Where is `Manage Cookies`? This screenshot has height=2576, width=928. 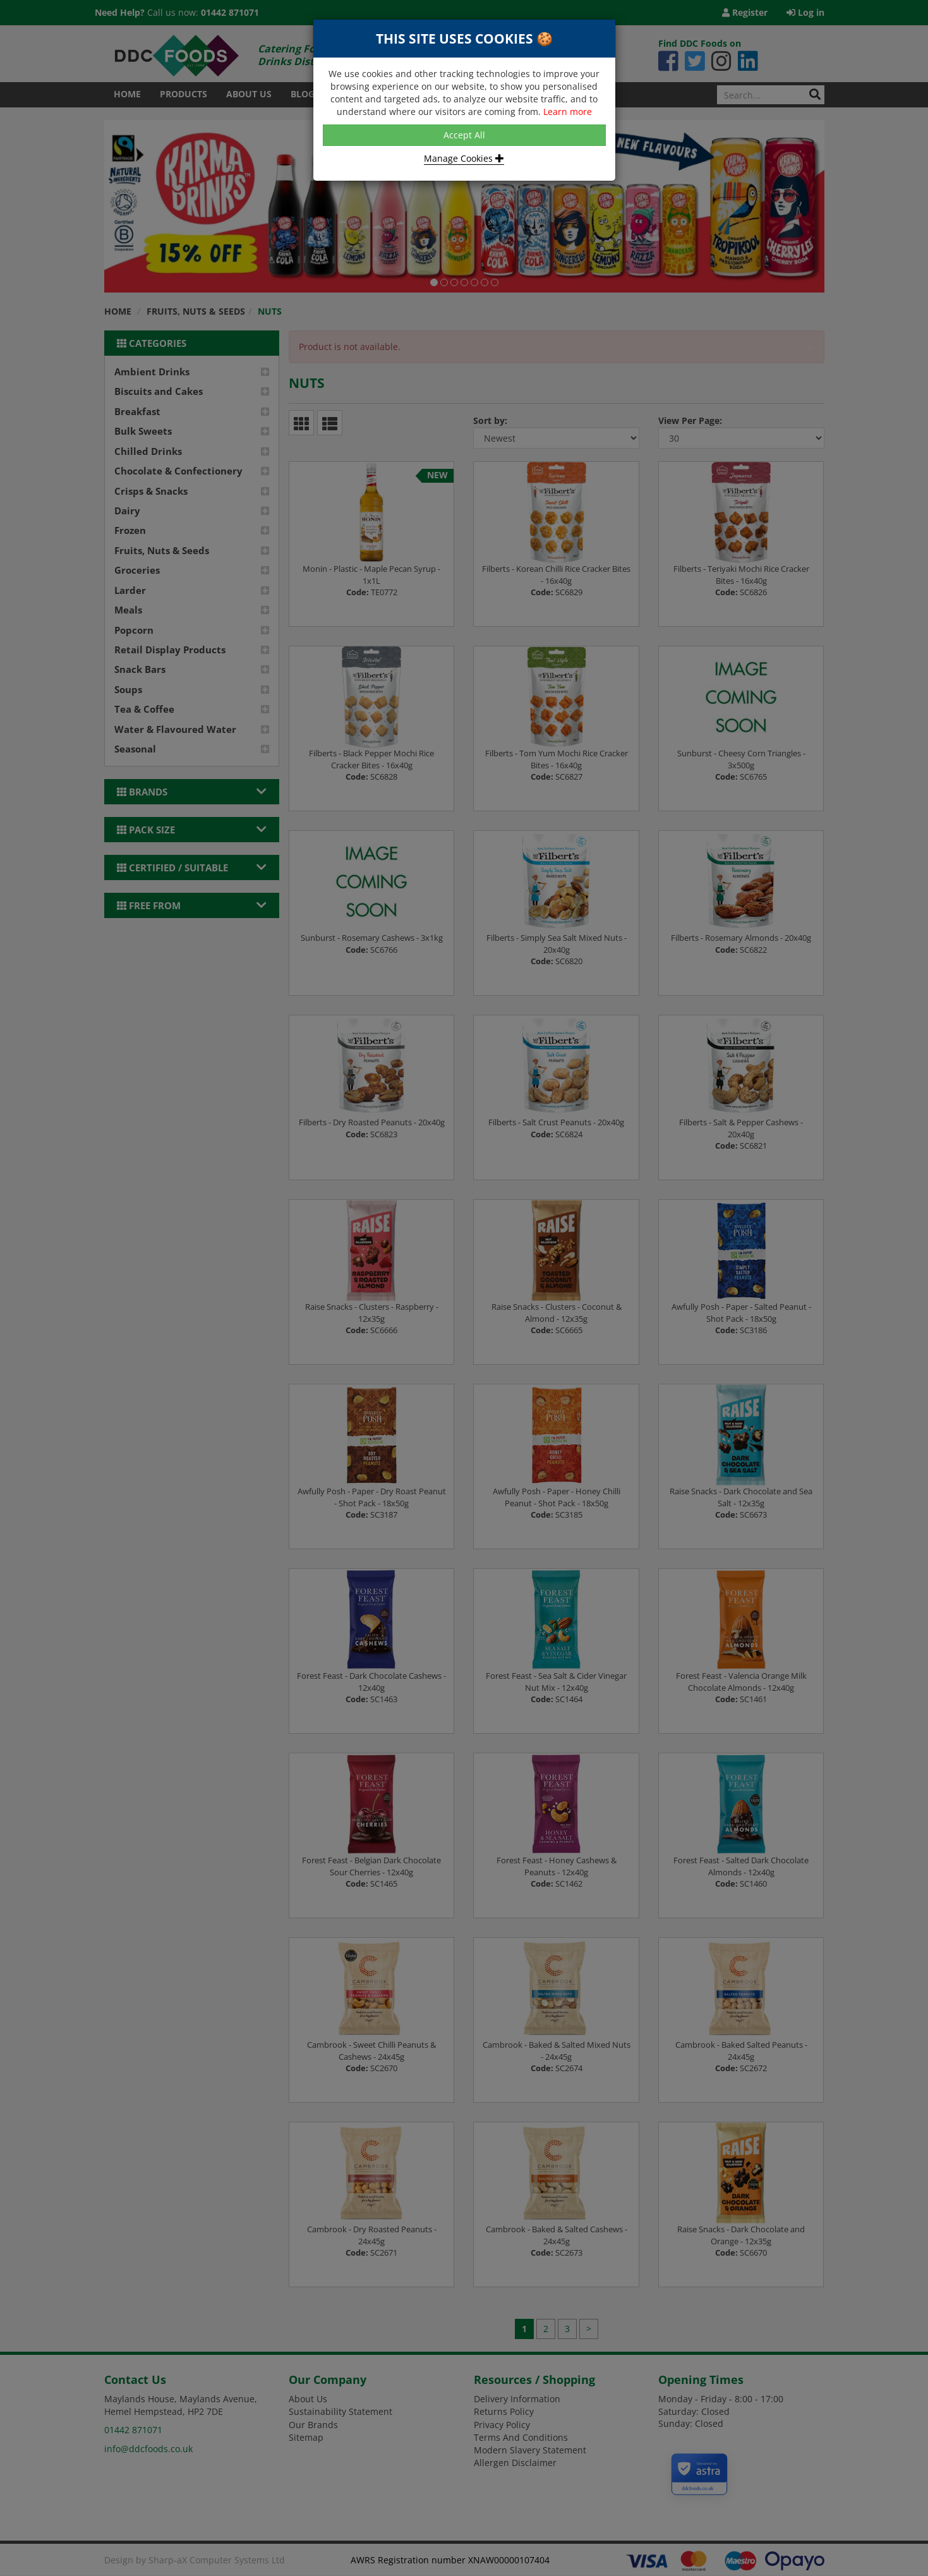
Manage Cookies is located at coordinates (464, 158).